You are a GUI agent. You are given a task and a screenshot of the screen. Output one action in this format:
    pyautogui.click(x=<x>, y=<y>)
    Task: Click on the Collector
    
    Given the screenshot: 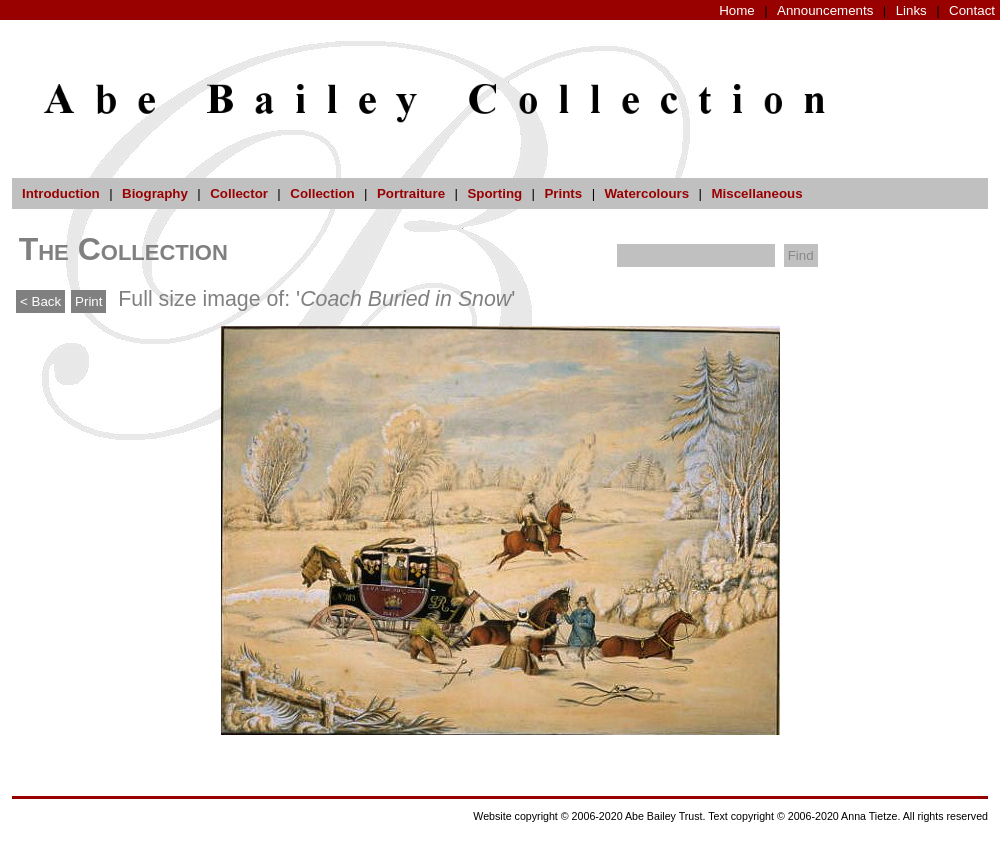 What is the action you would take?
    pyautogui.click(x=239, y=193)
    